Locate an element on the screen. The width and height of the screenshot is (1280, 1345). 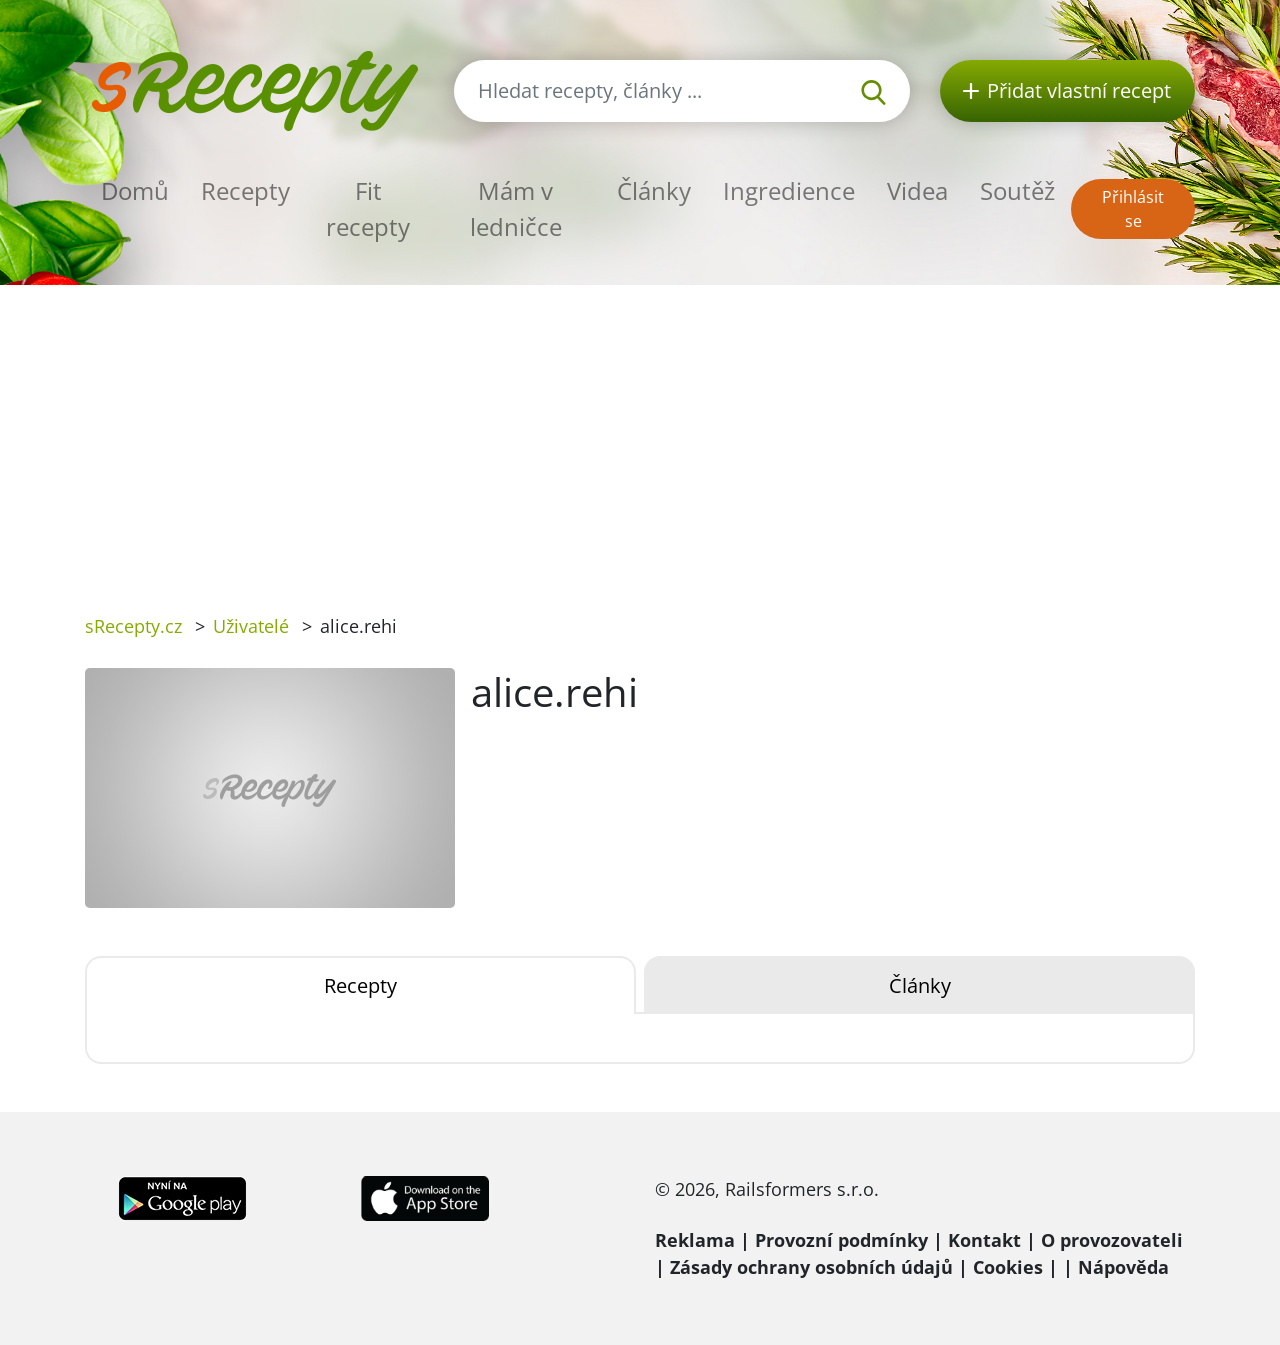
Cookies is located at coordinates (1008, 1267).